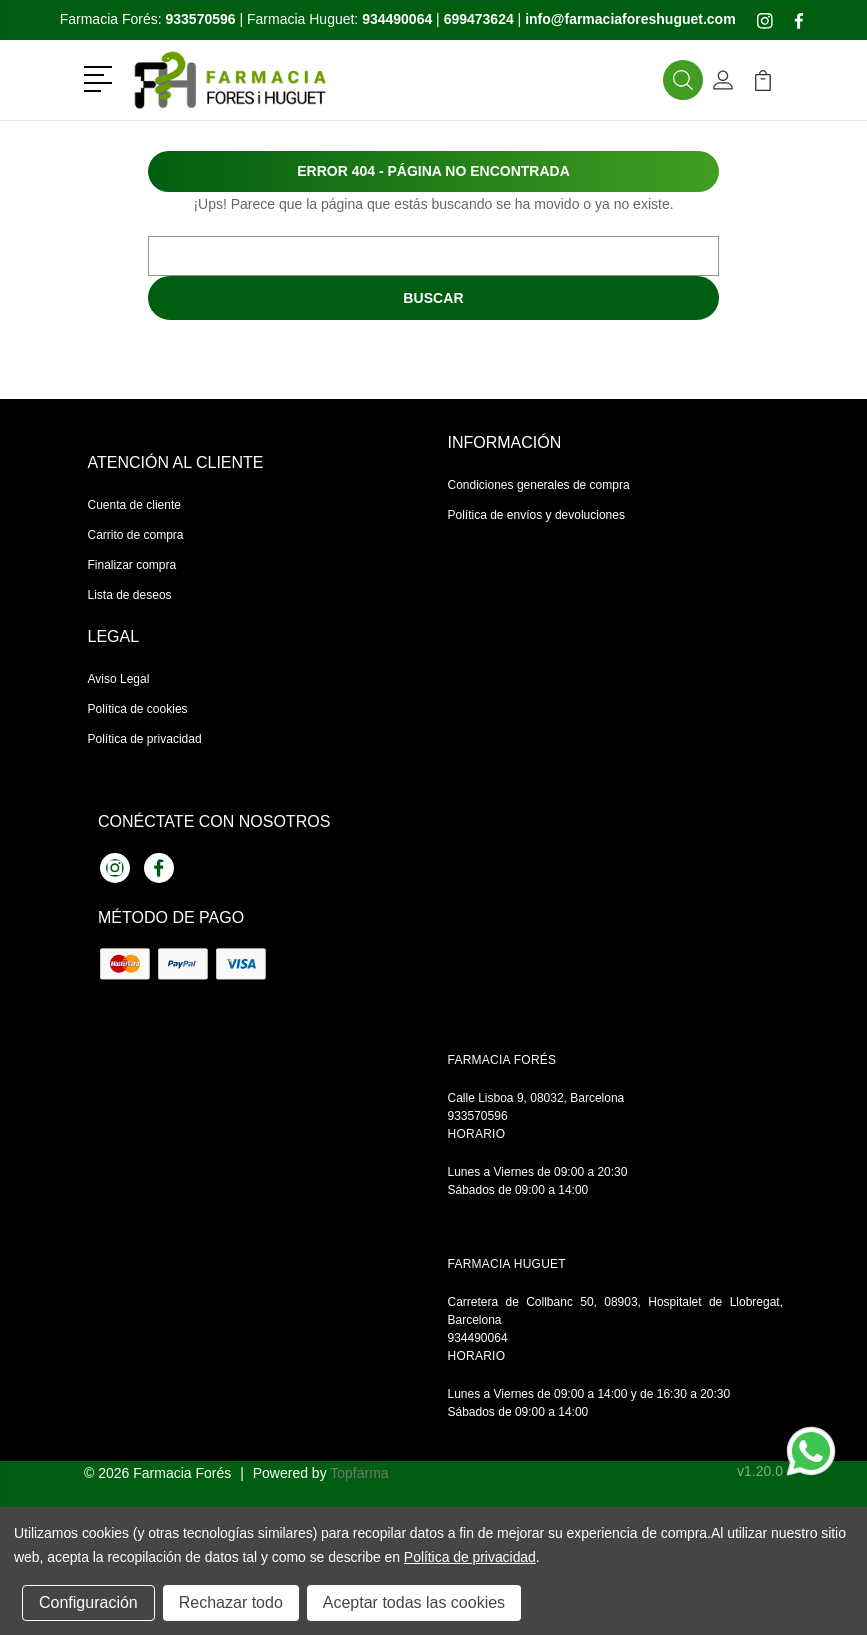 This screenshot has width=867, height=1635. What do you see at coordinates (414, 1602) in the screenshot?
I see `Aceptar todas las cookies` at bounding box center [414, 1602].